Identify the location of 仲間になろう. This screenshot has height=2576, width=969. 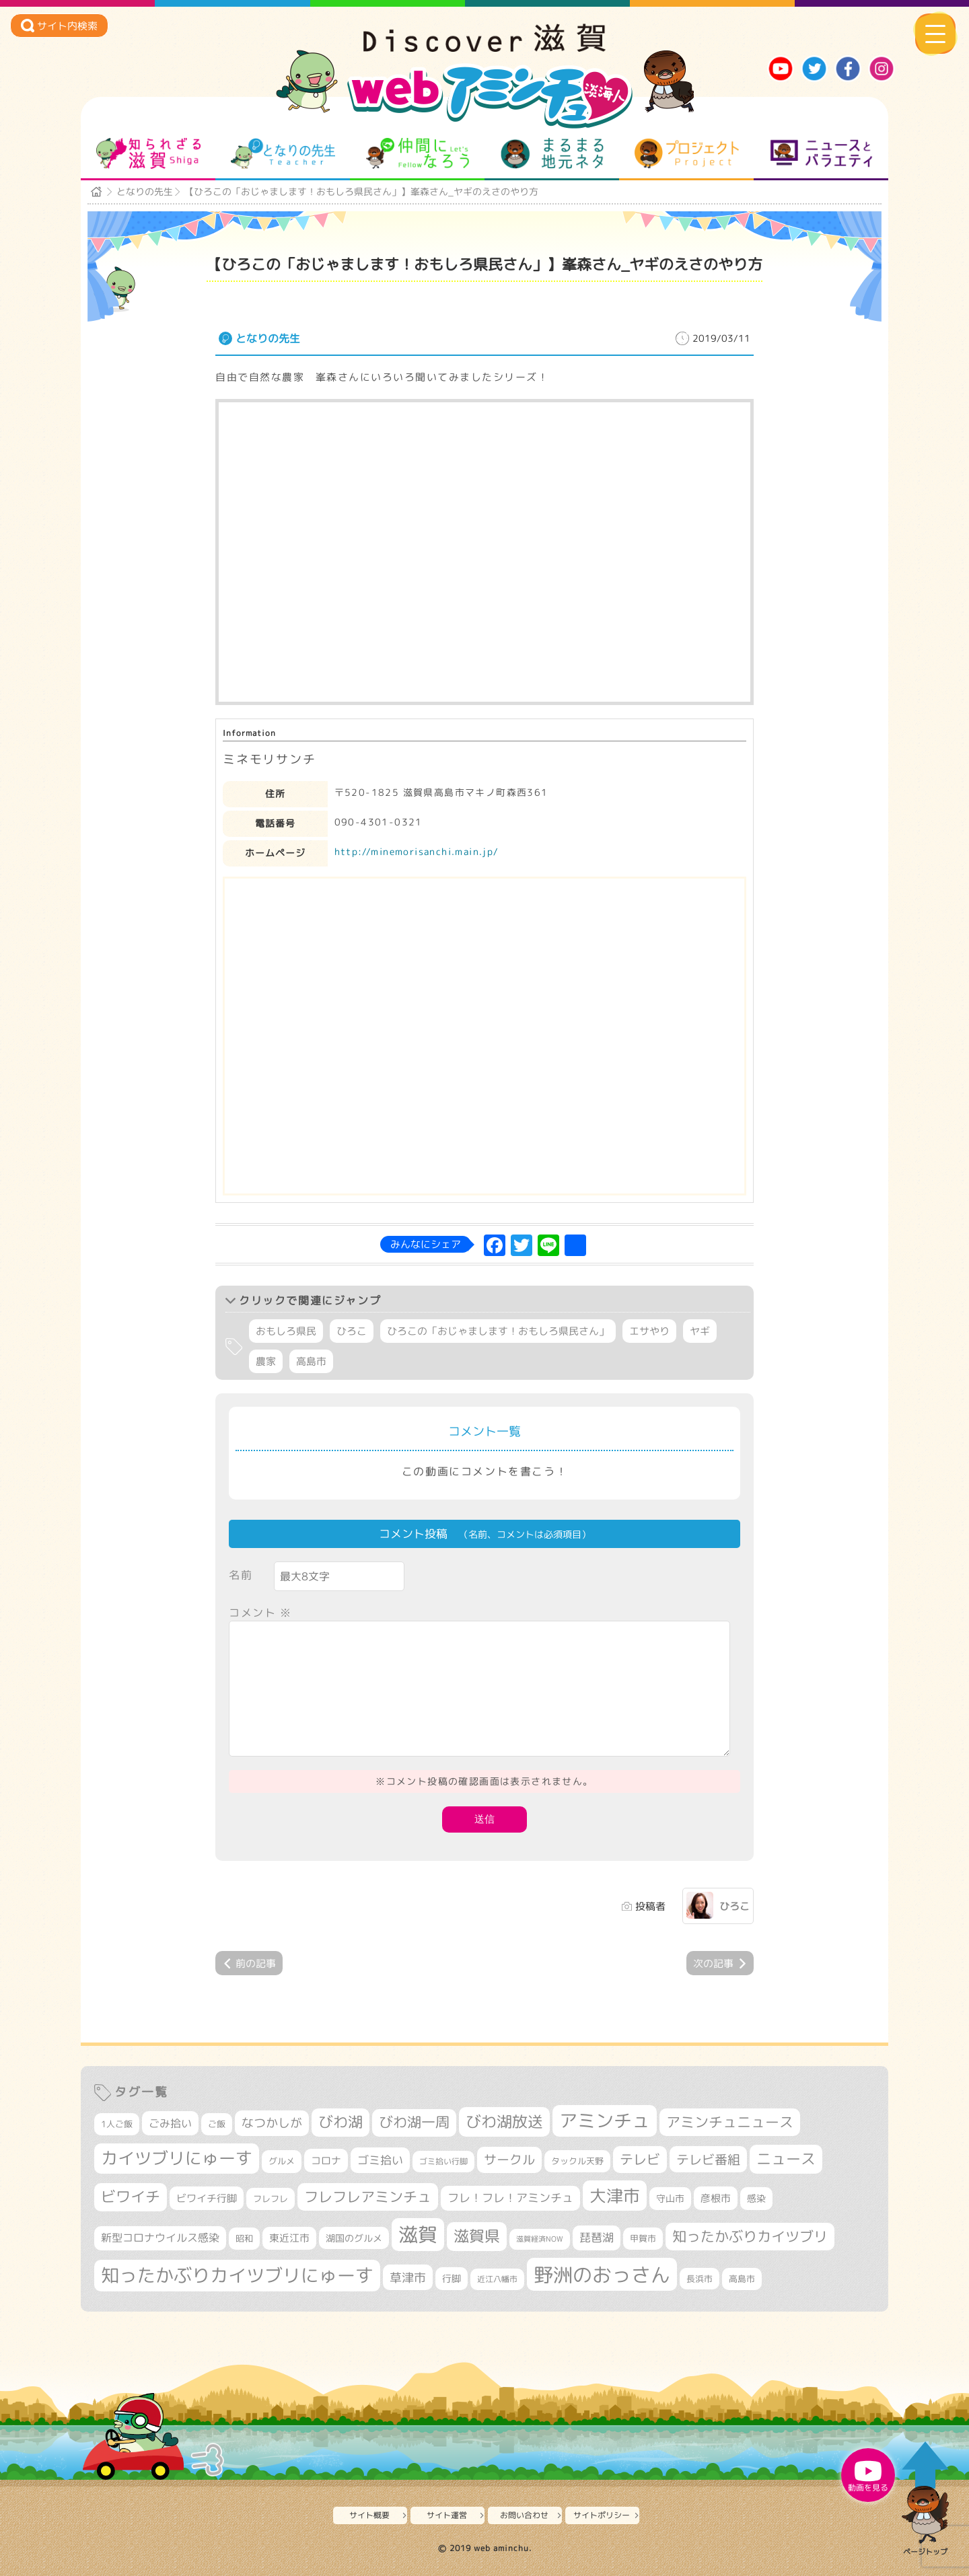
(417, 153).